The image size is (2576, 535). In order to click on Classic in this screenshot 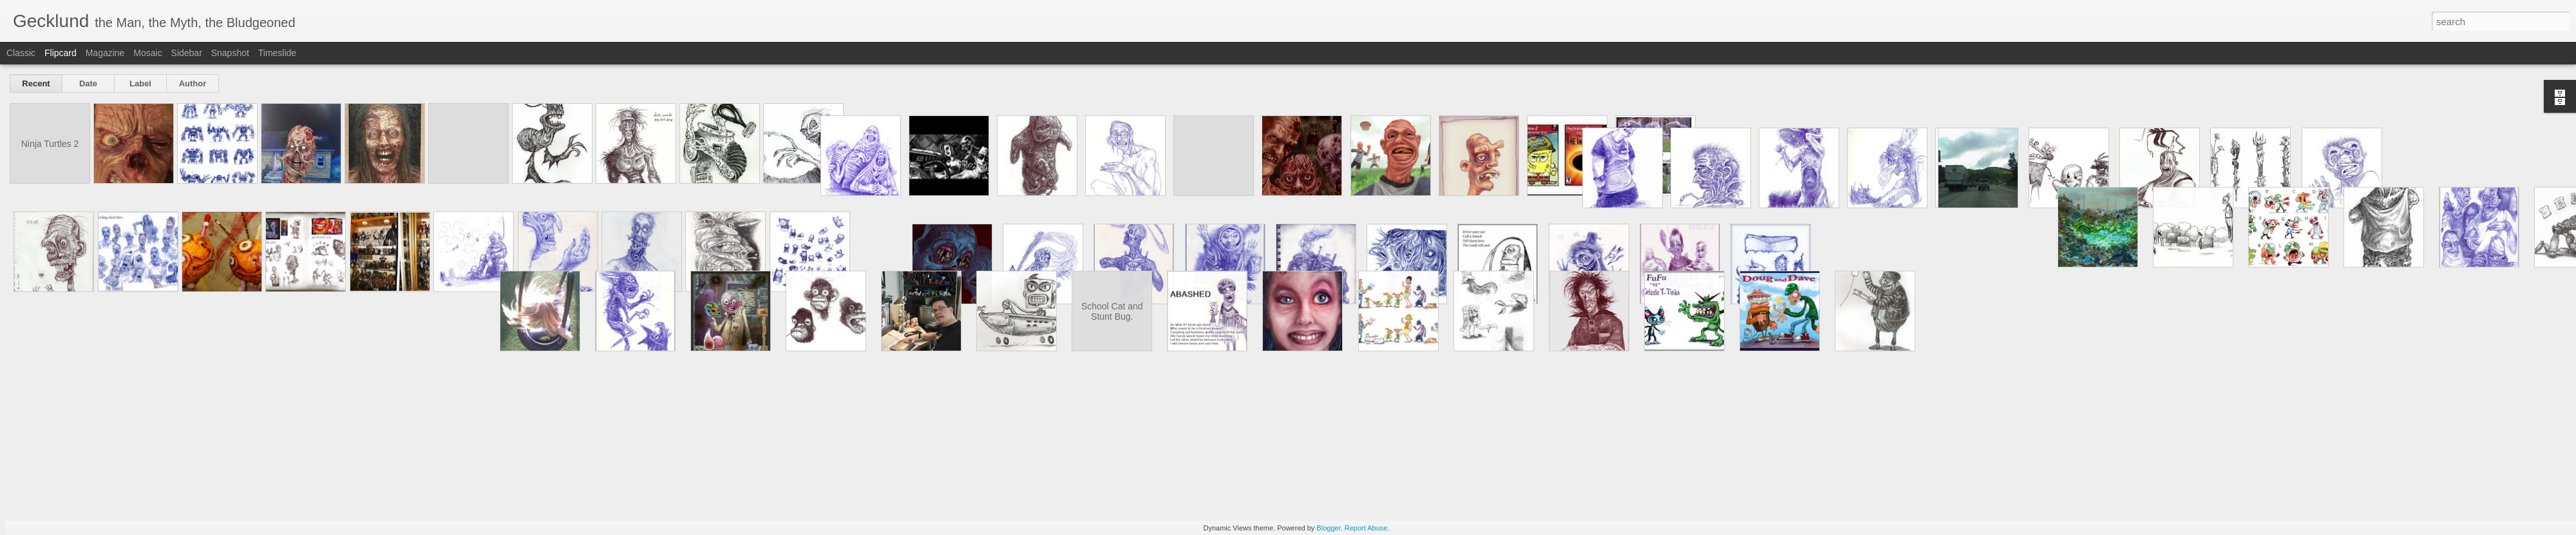, I will do `click(20, 53)`.